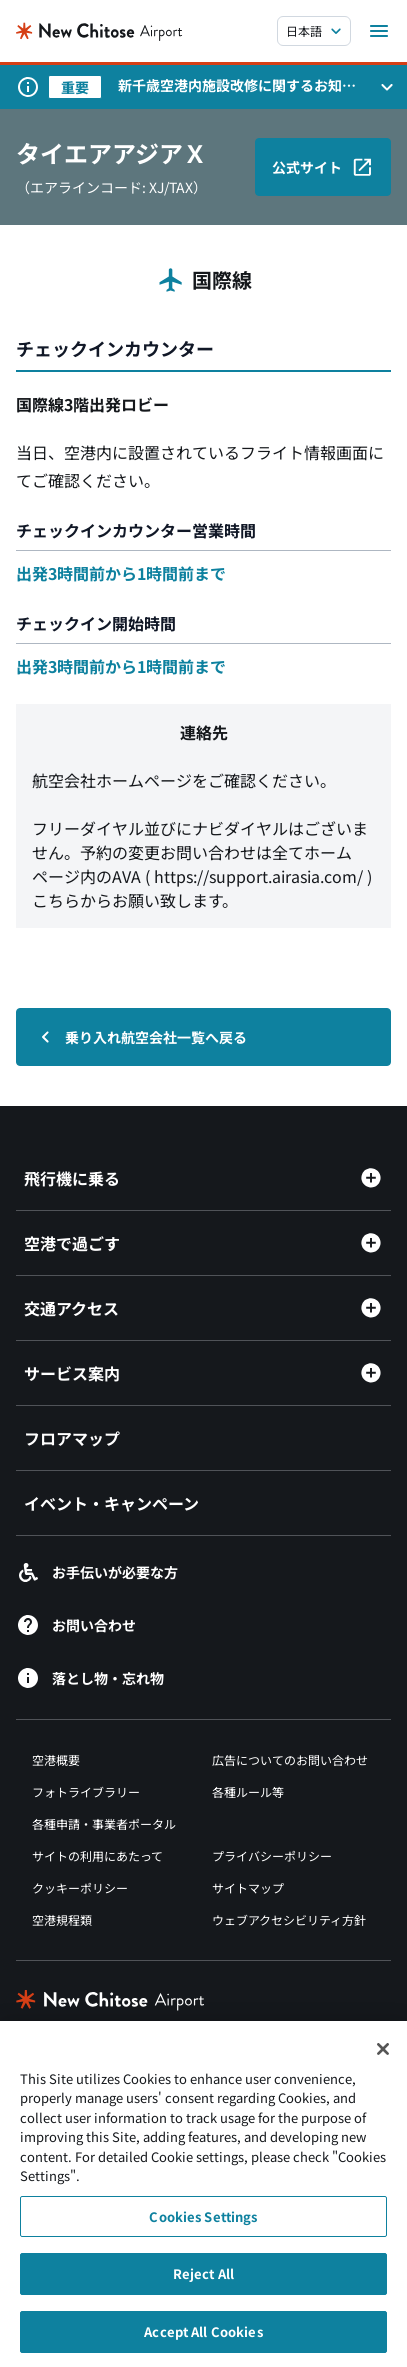 The width and height of the screenshot is (407, 2367). What do you see at coordinates (387, 87) in the screenshot?
I see `[お知らせパネルを開く]` at bounding box center [387, 87].